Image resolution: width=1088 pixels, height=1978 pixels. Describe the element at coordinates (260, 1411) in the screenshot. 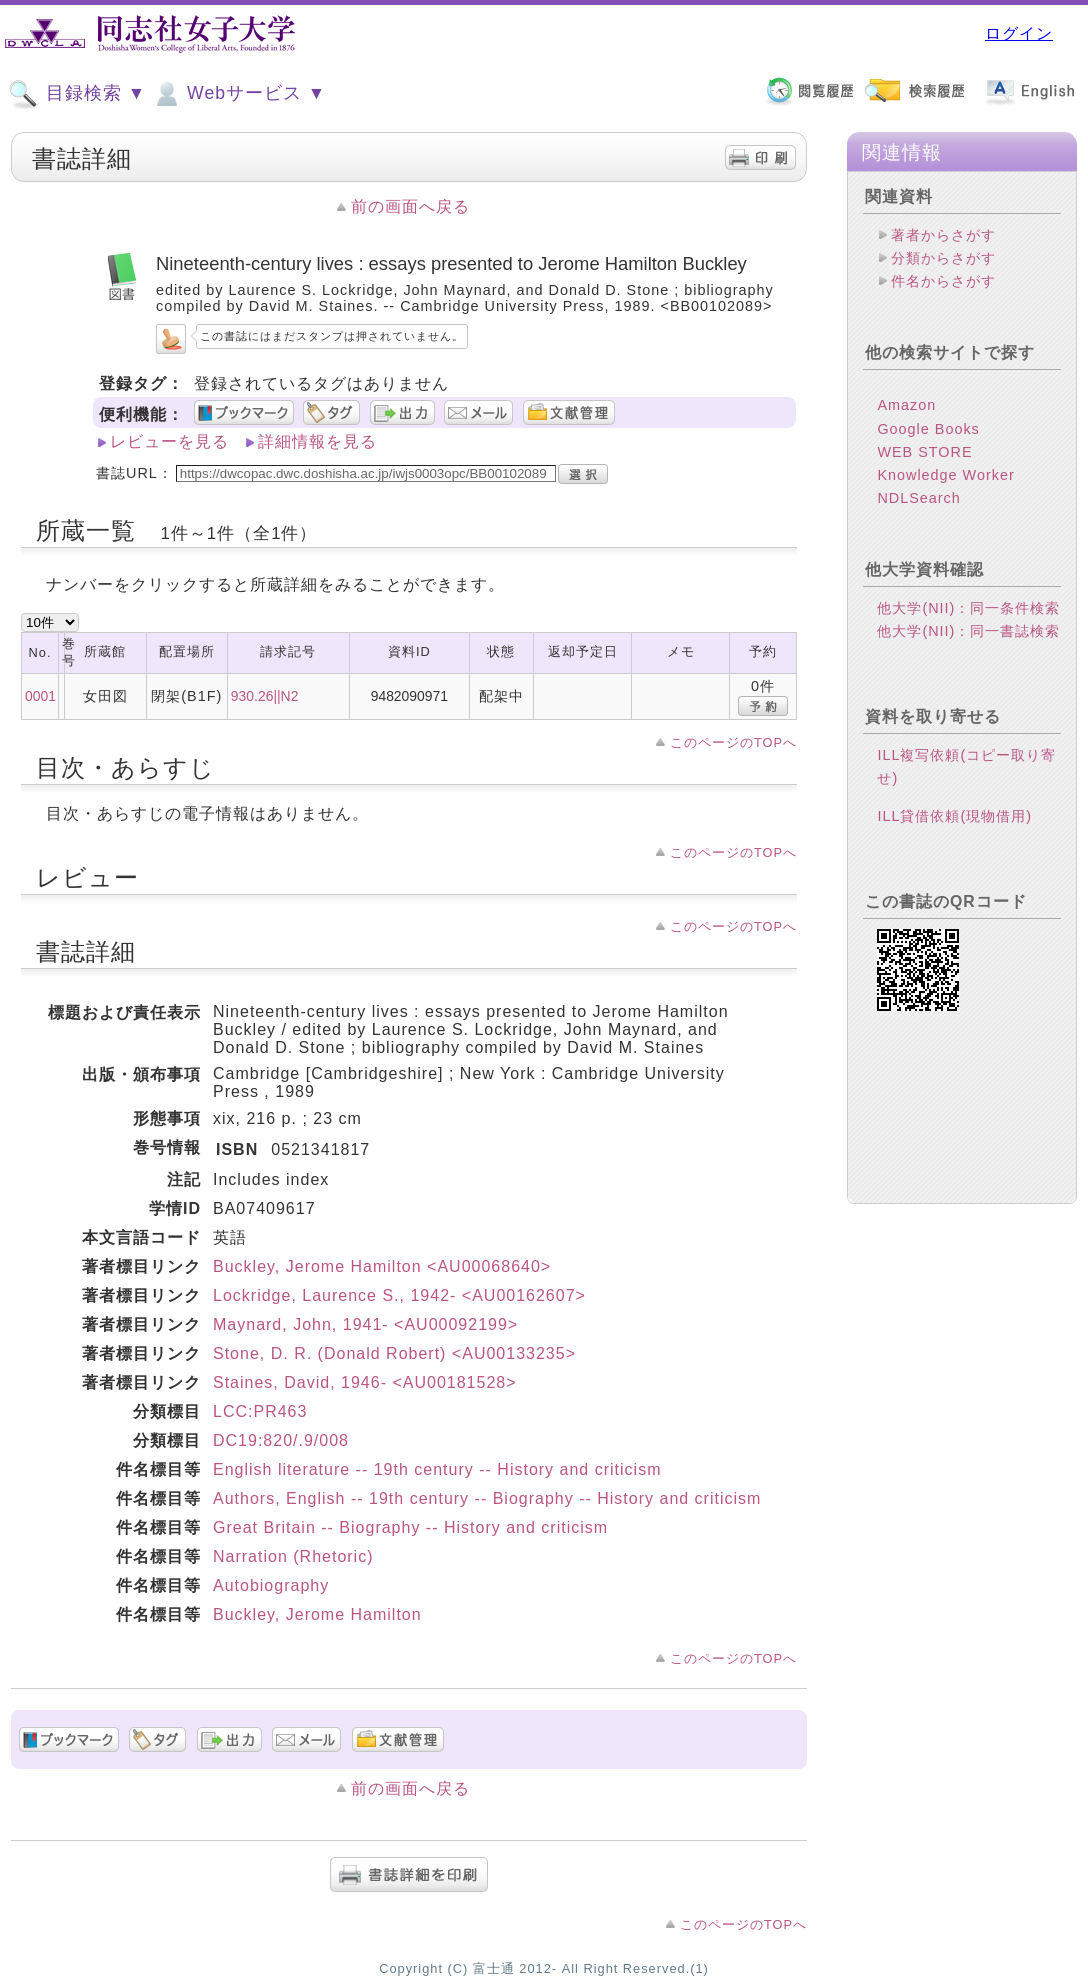

I see `LCC:PR463` at that location.